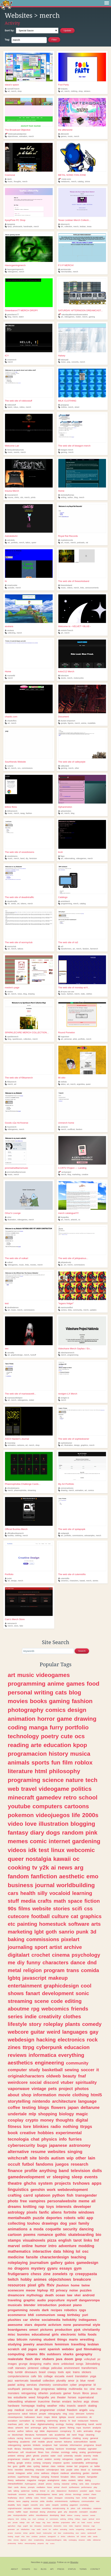 This screenshot has height=2576, width=111. Describe the element at coordinates (11, 1623) in the screenshot. I see `cainsmerch` at that location.